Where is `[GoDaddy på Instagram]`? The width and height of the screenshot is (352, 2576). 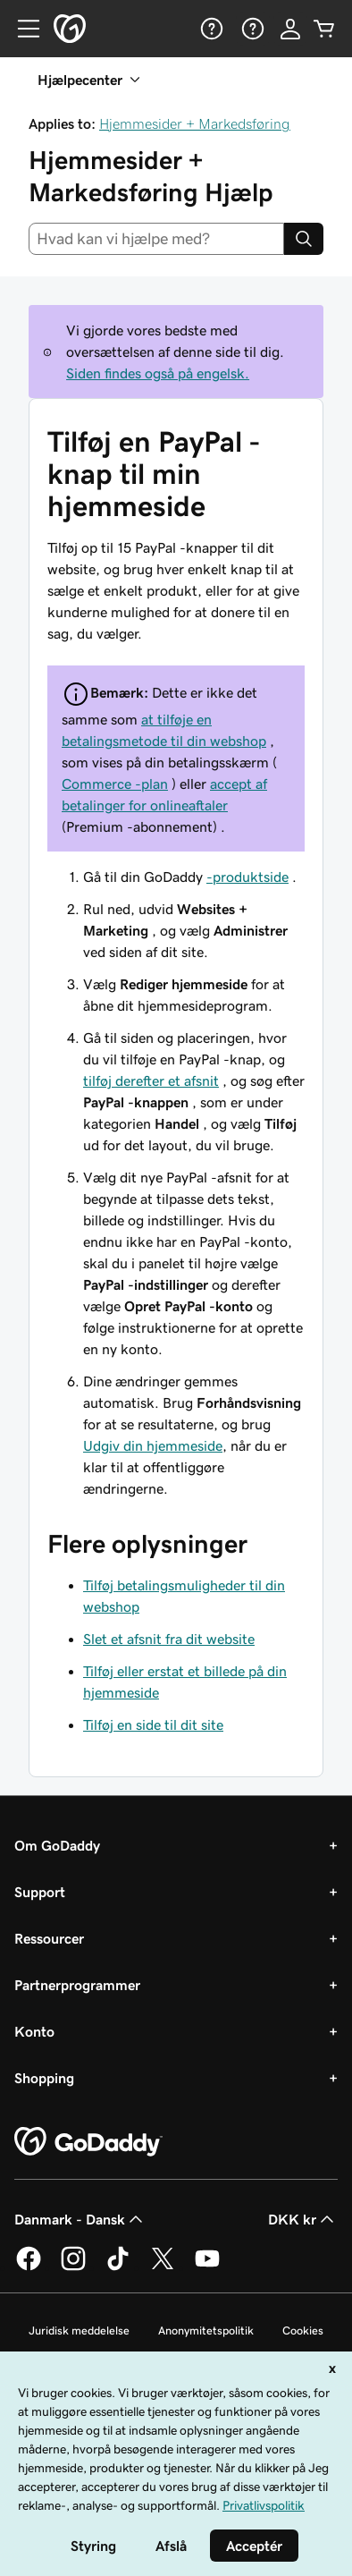 [GoDaddy på Instagram] is located at coordinates (73, 2267).